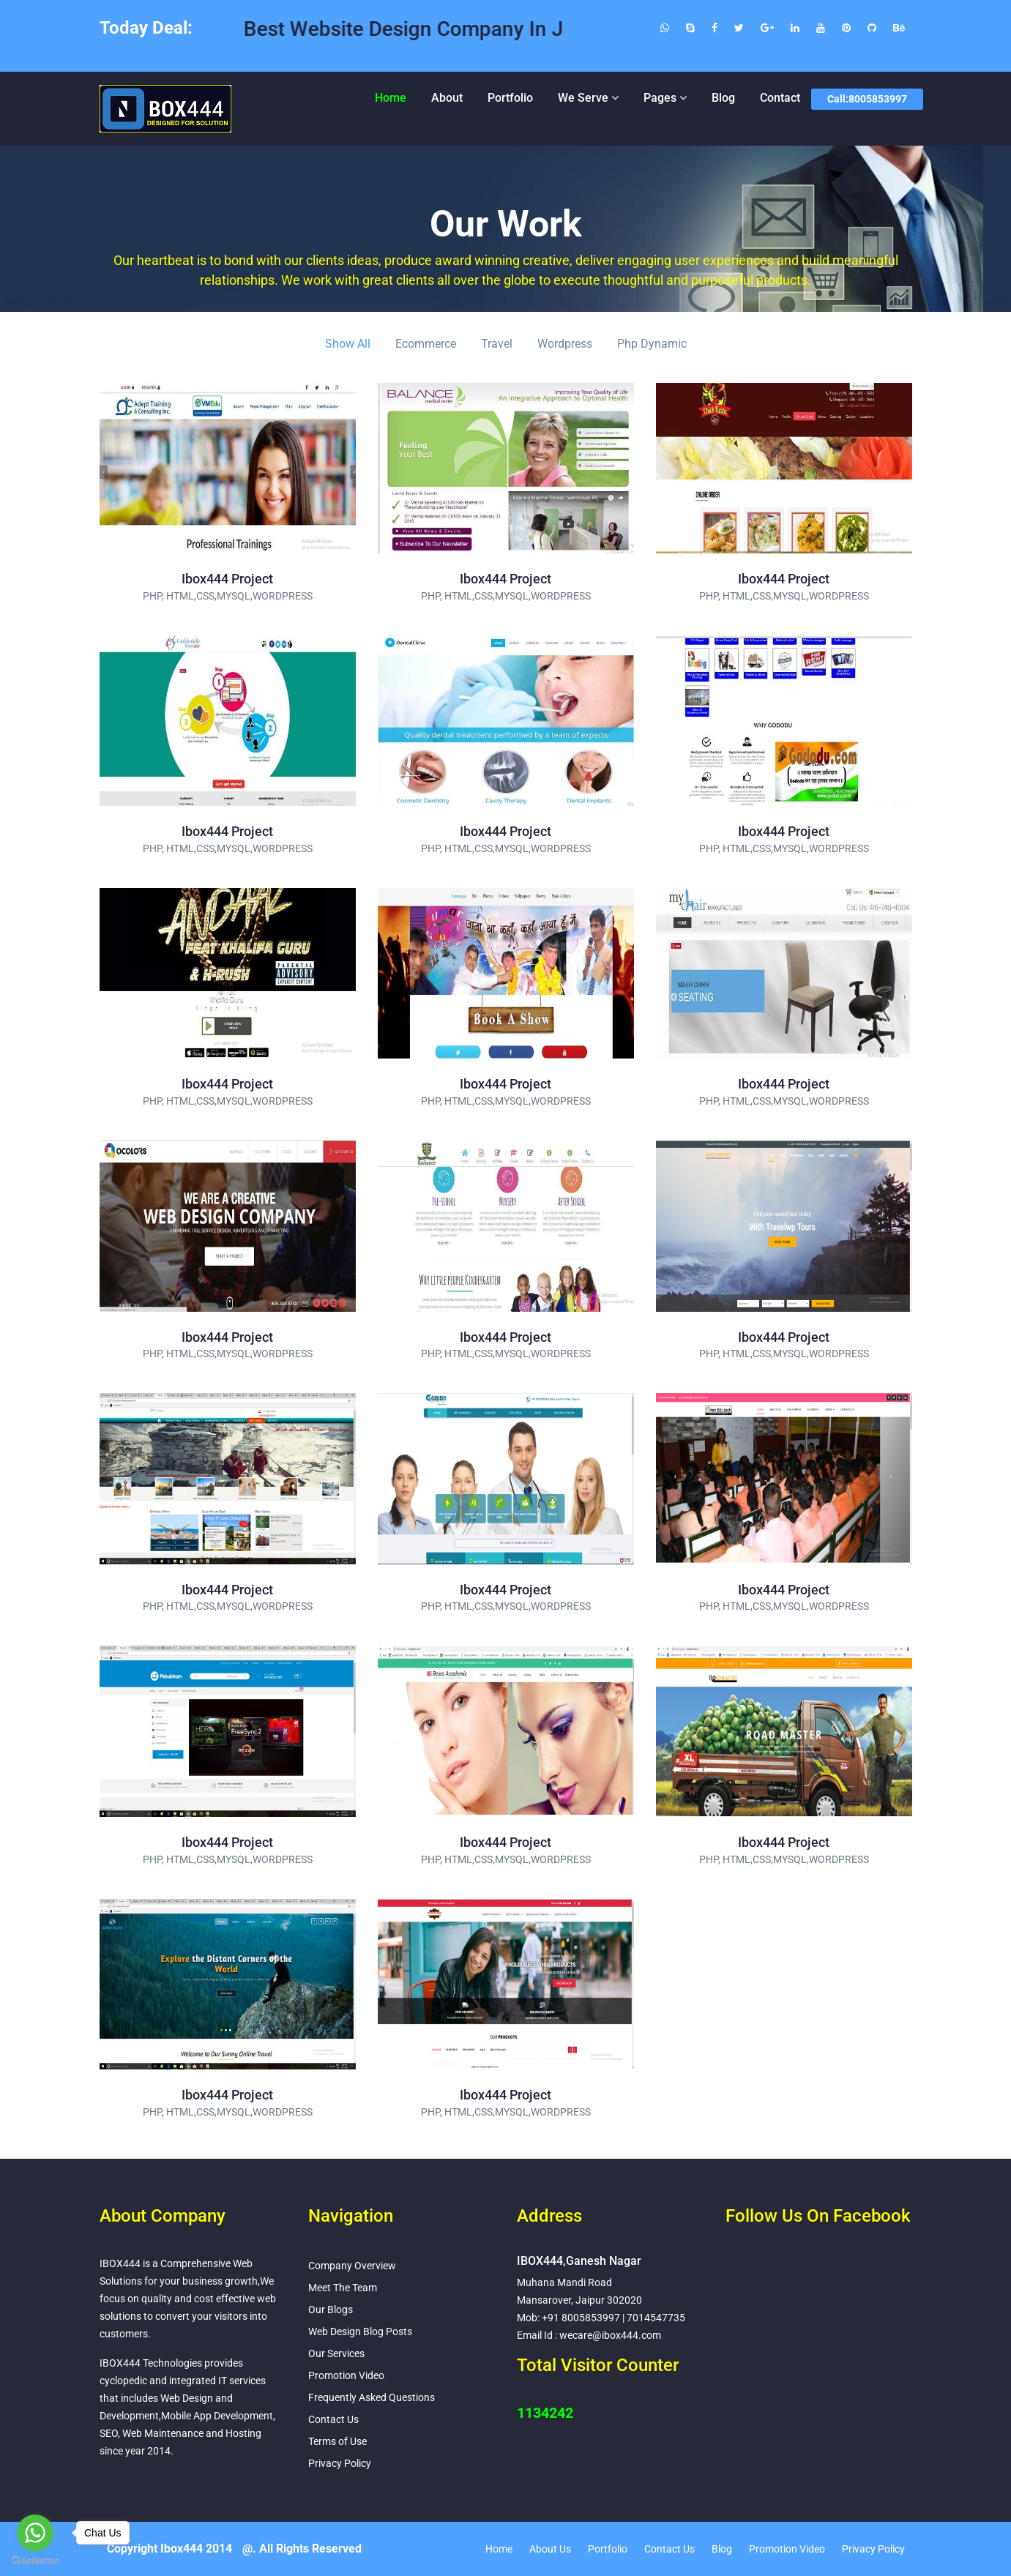 This screenshot has width=1011, height=2576. What do you see at coordinates (780, 98) in the screenshot?
I see `Contact` at bounding box center [780, 98].